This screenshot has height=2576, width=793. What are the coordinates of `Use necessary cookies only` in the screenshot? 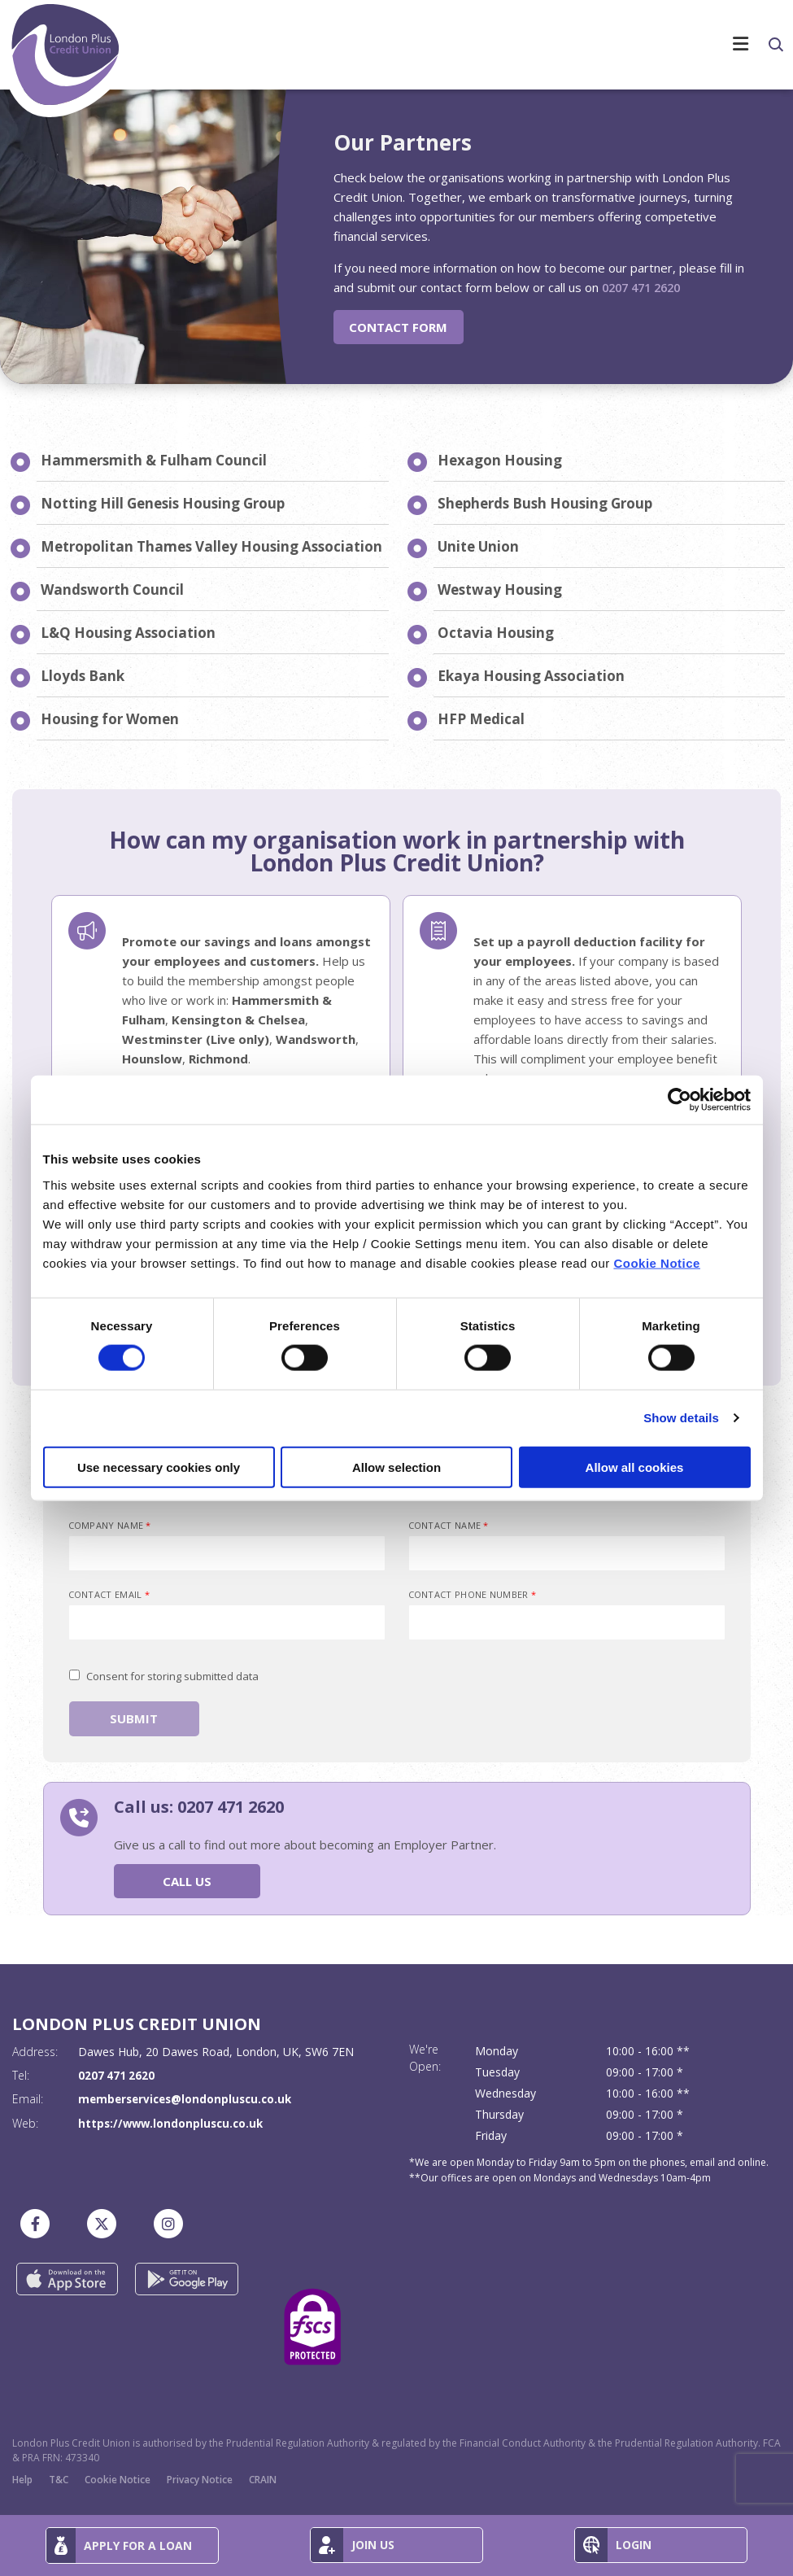 It's located at (158, 1467).